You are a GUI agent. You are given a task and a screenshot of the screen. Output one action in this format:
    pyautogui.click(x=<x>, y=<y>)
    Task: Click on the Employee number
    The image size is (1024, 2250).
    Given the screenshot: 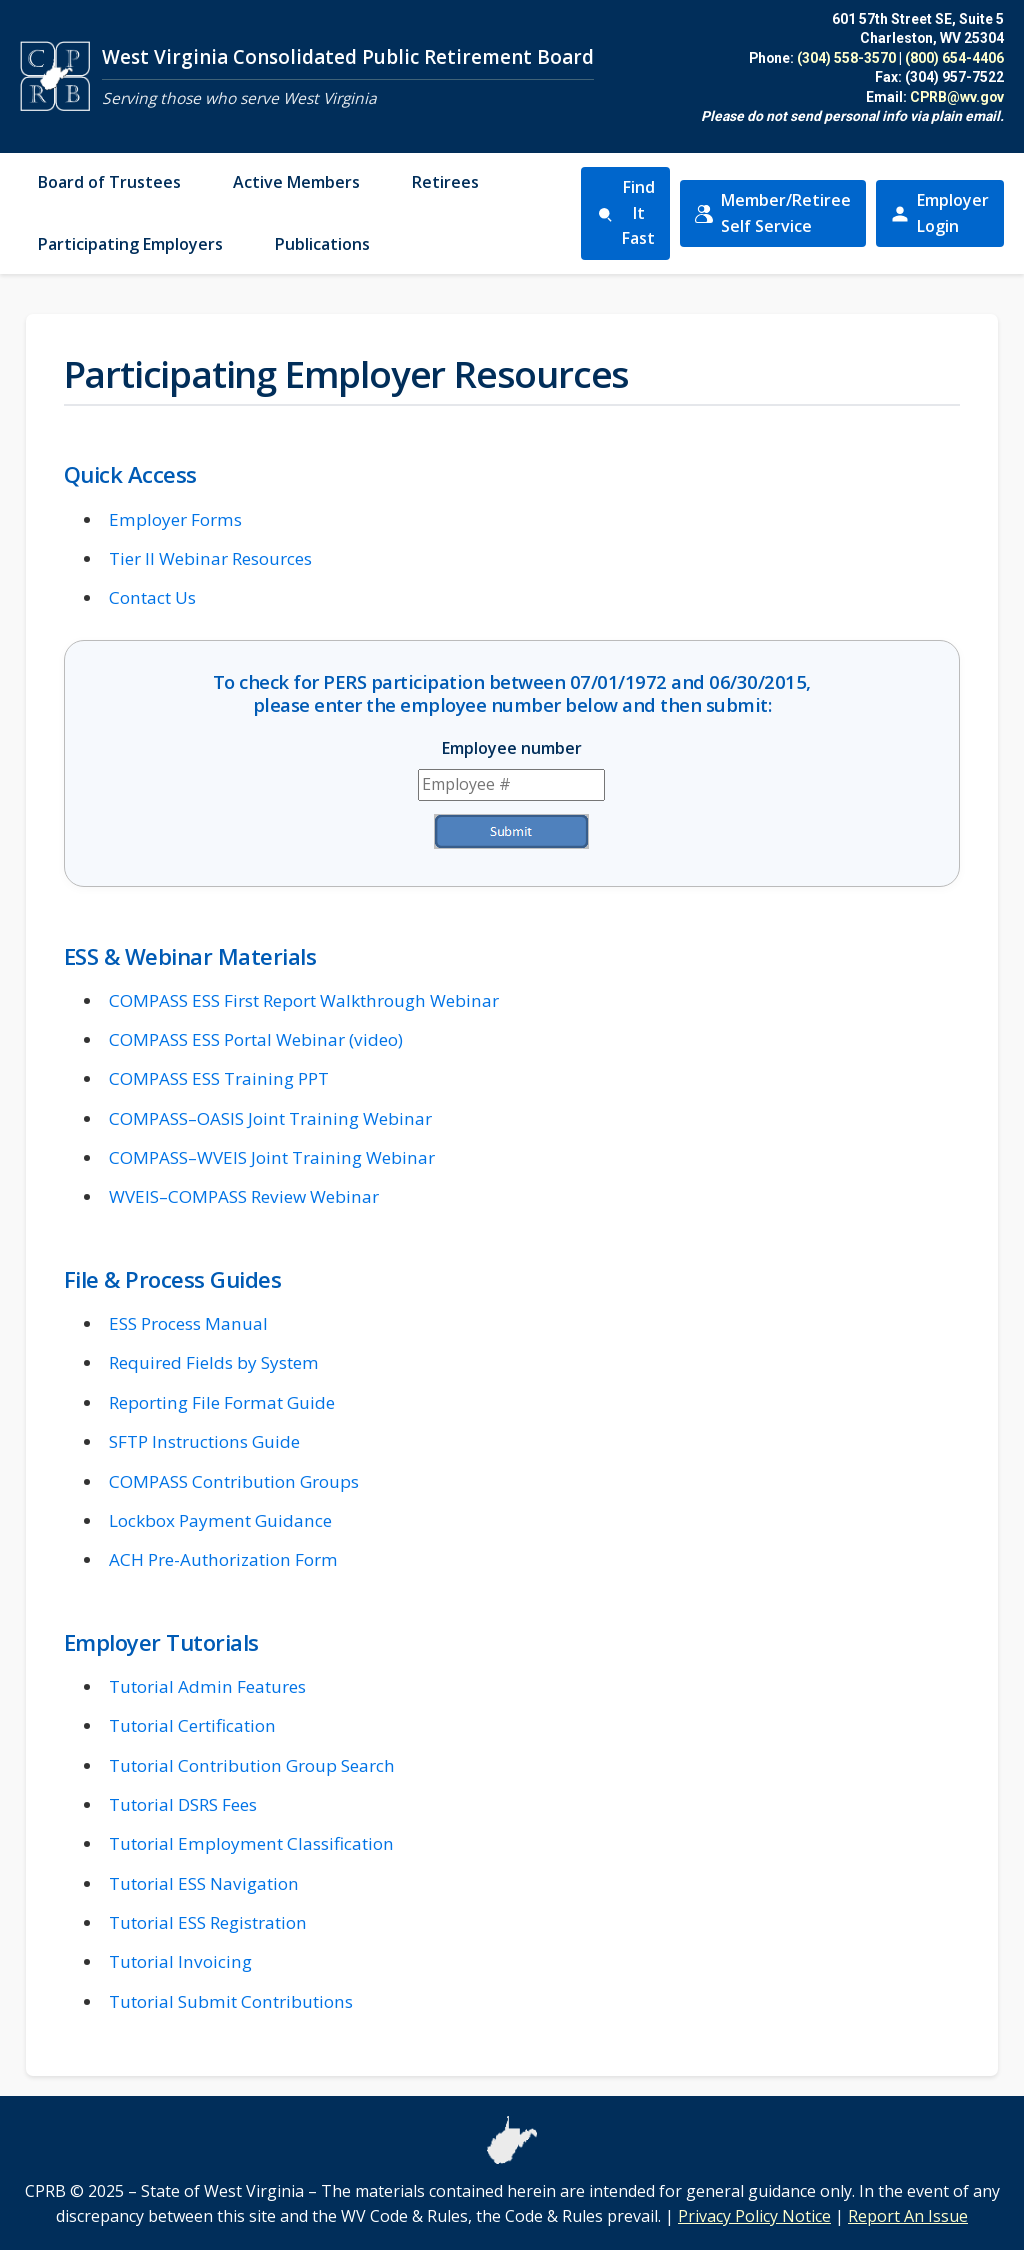 What is the action you would take?
    pyautogui.click(x=512, y=748)
    